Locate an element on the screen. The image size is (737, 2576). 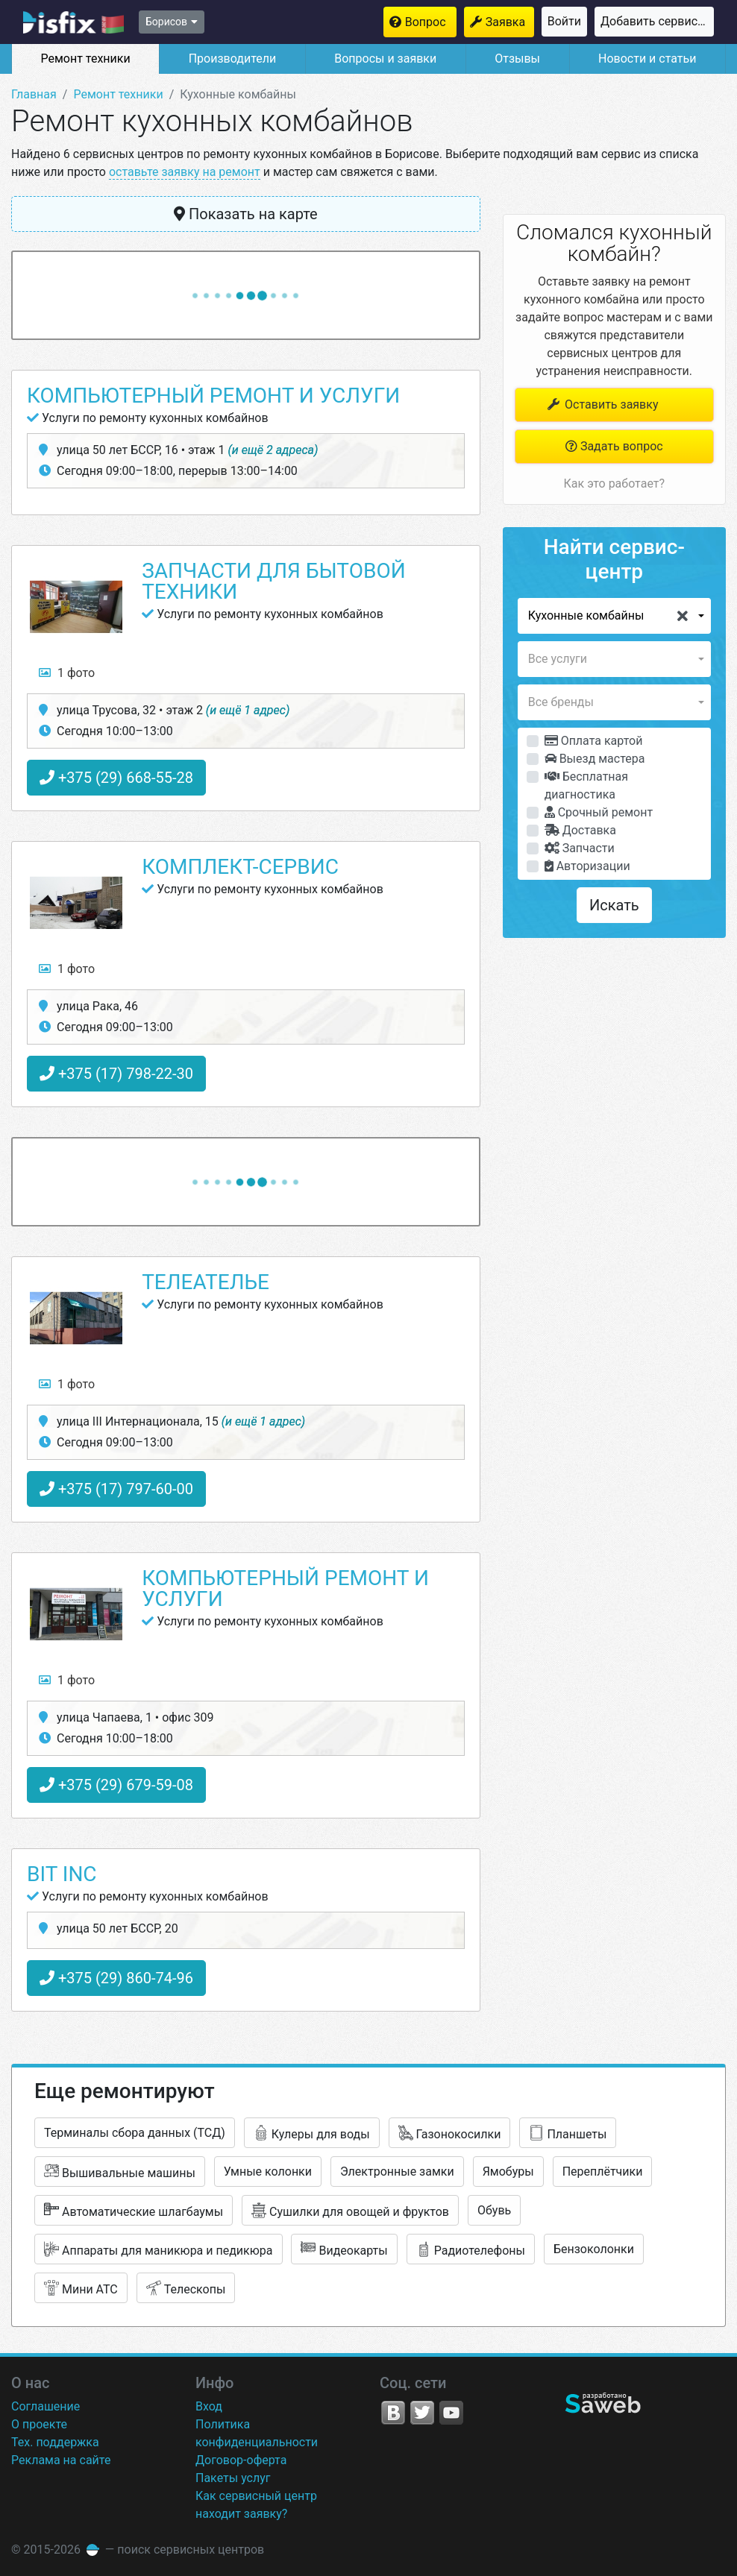
Комплект-Сервис is located at coordinates (240, 866).